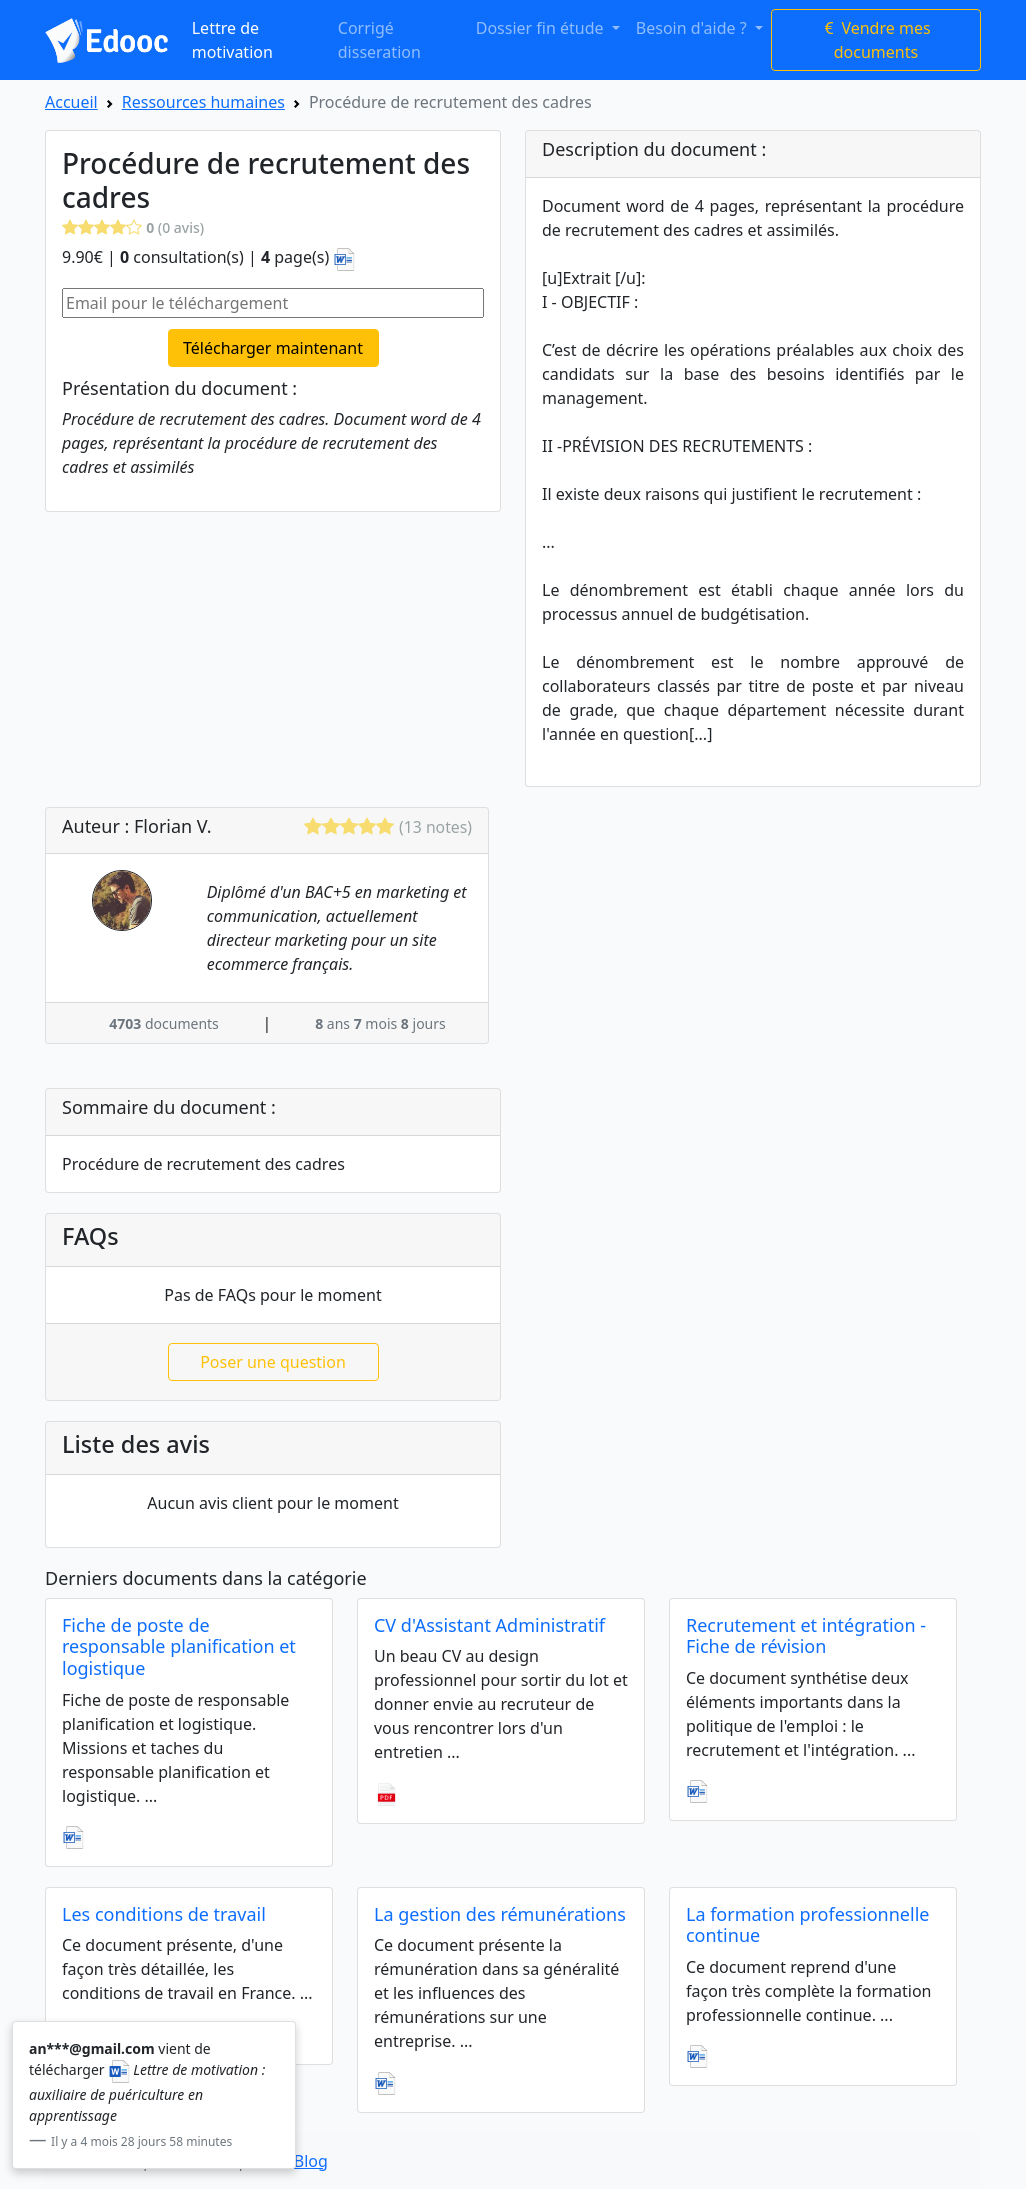 The width and height of the screenshot is (1026, 2189). I want to click on Blog, so click(311, 2161).